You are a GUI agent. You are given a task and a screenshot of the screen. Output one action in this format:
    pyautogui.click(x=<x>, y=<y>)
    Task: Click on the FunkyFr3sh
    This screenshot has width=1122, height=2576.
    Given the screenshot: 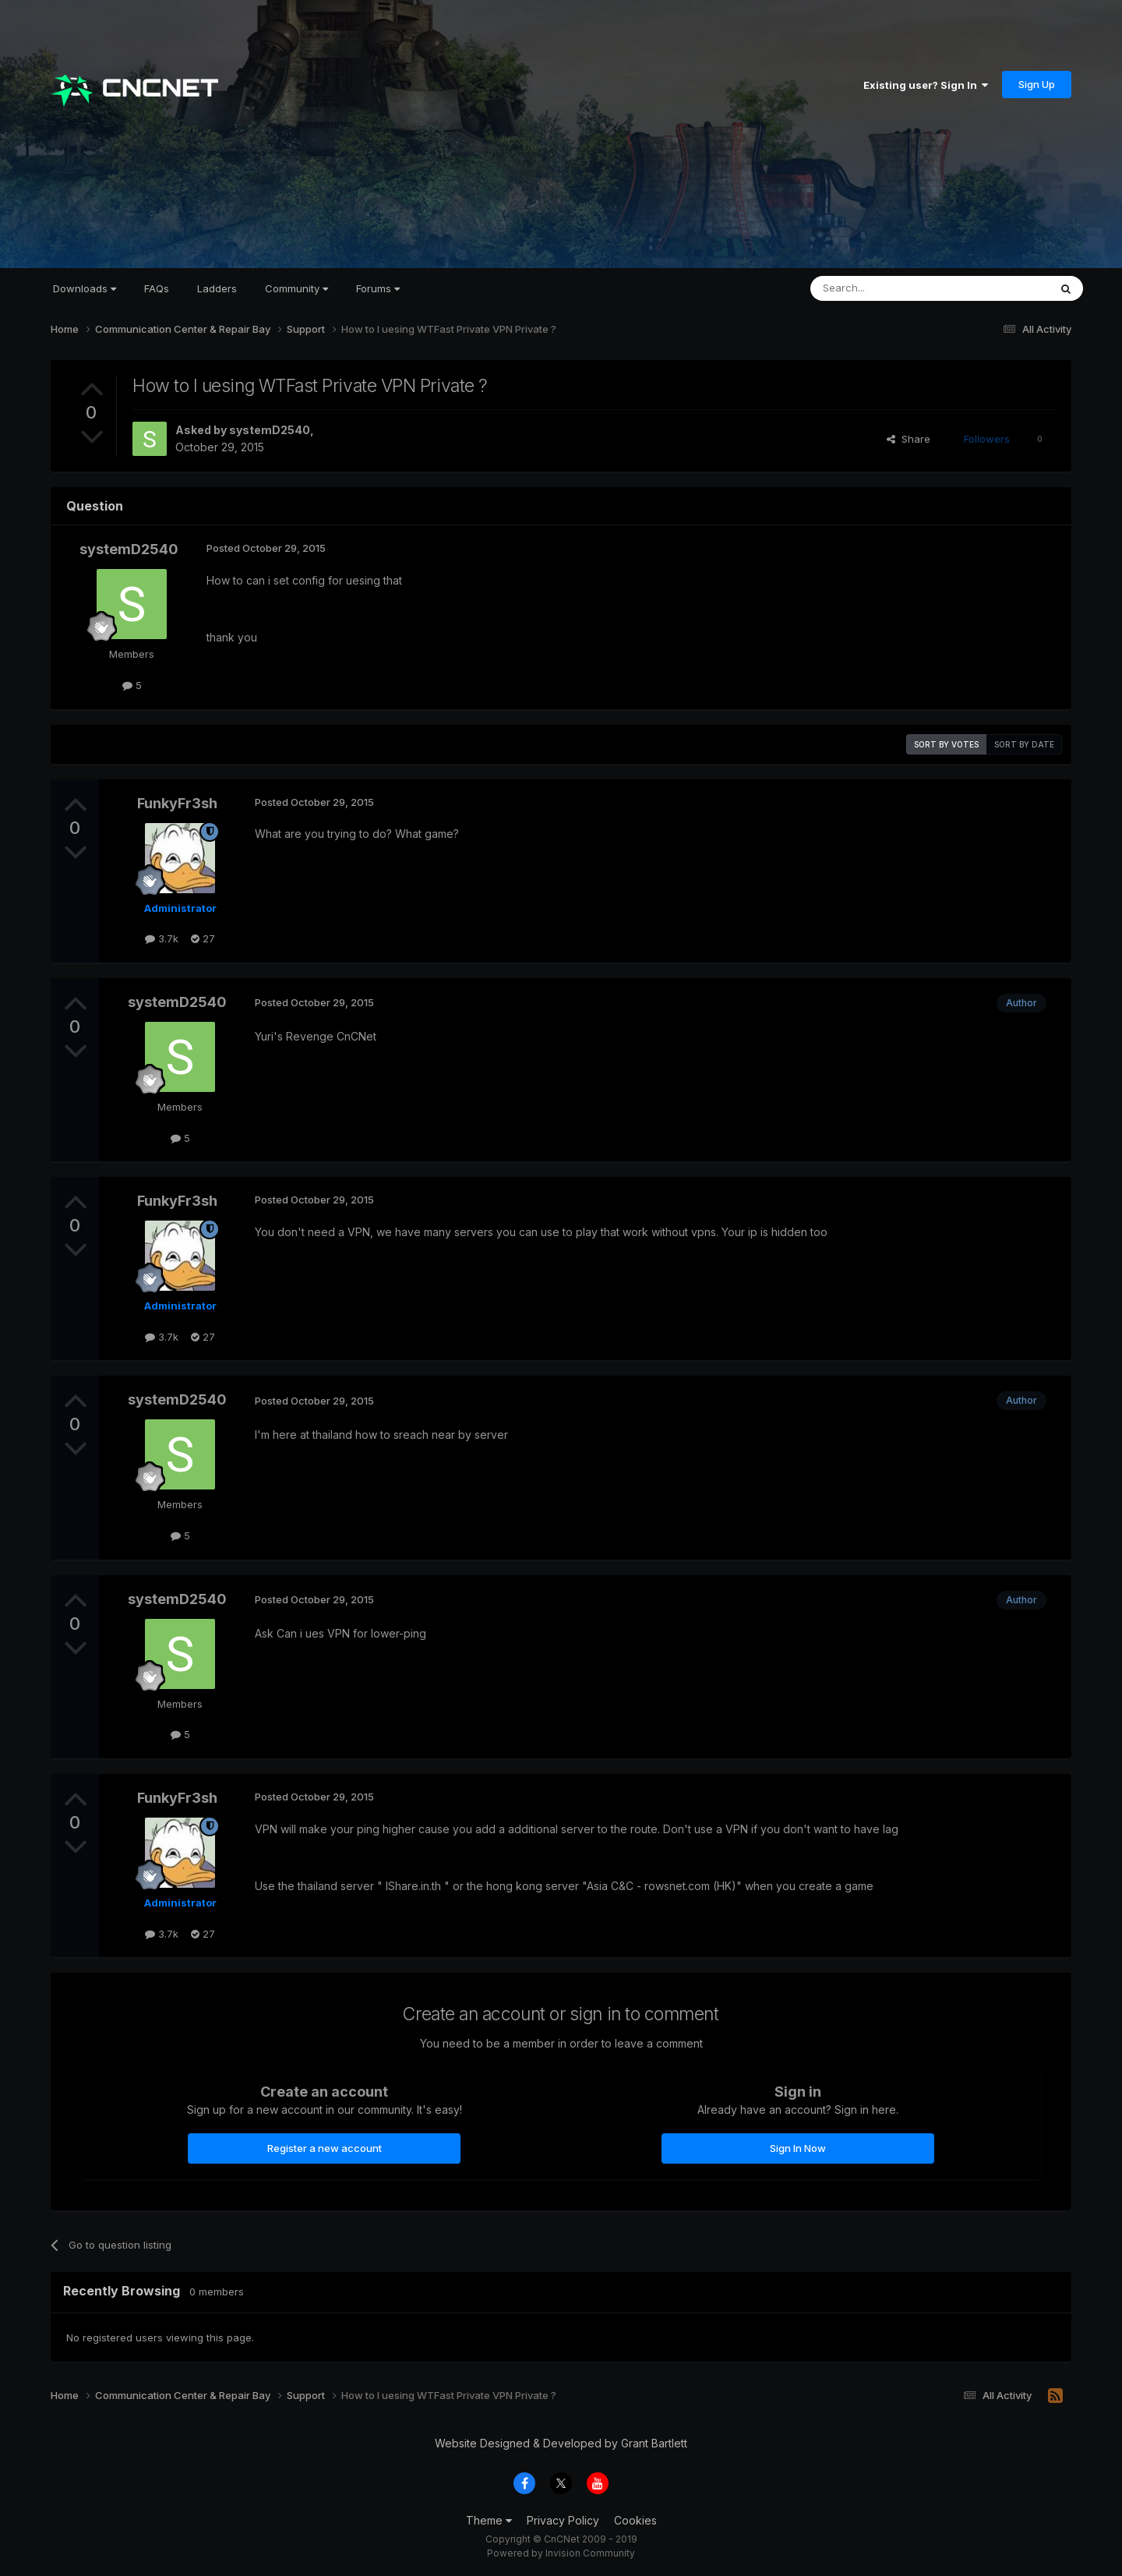 What is the action you would take?
    pyautogui.click(x=177, y=803)
    